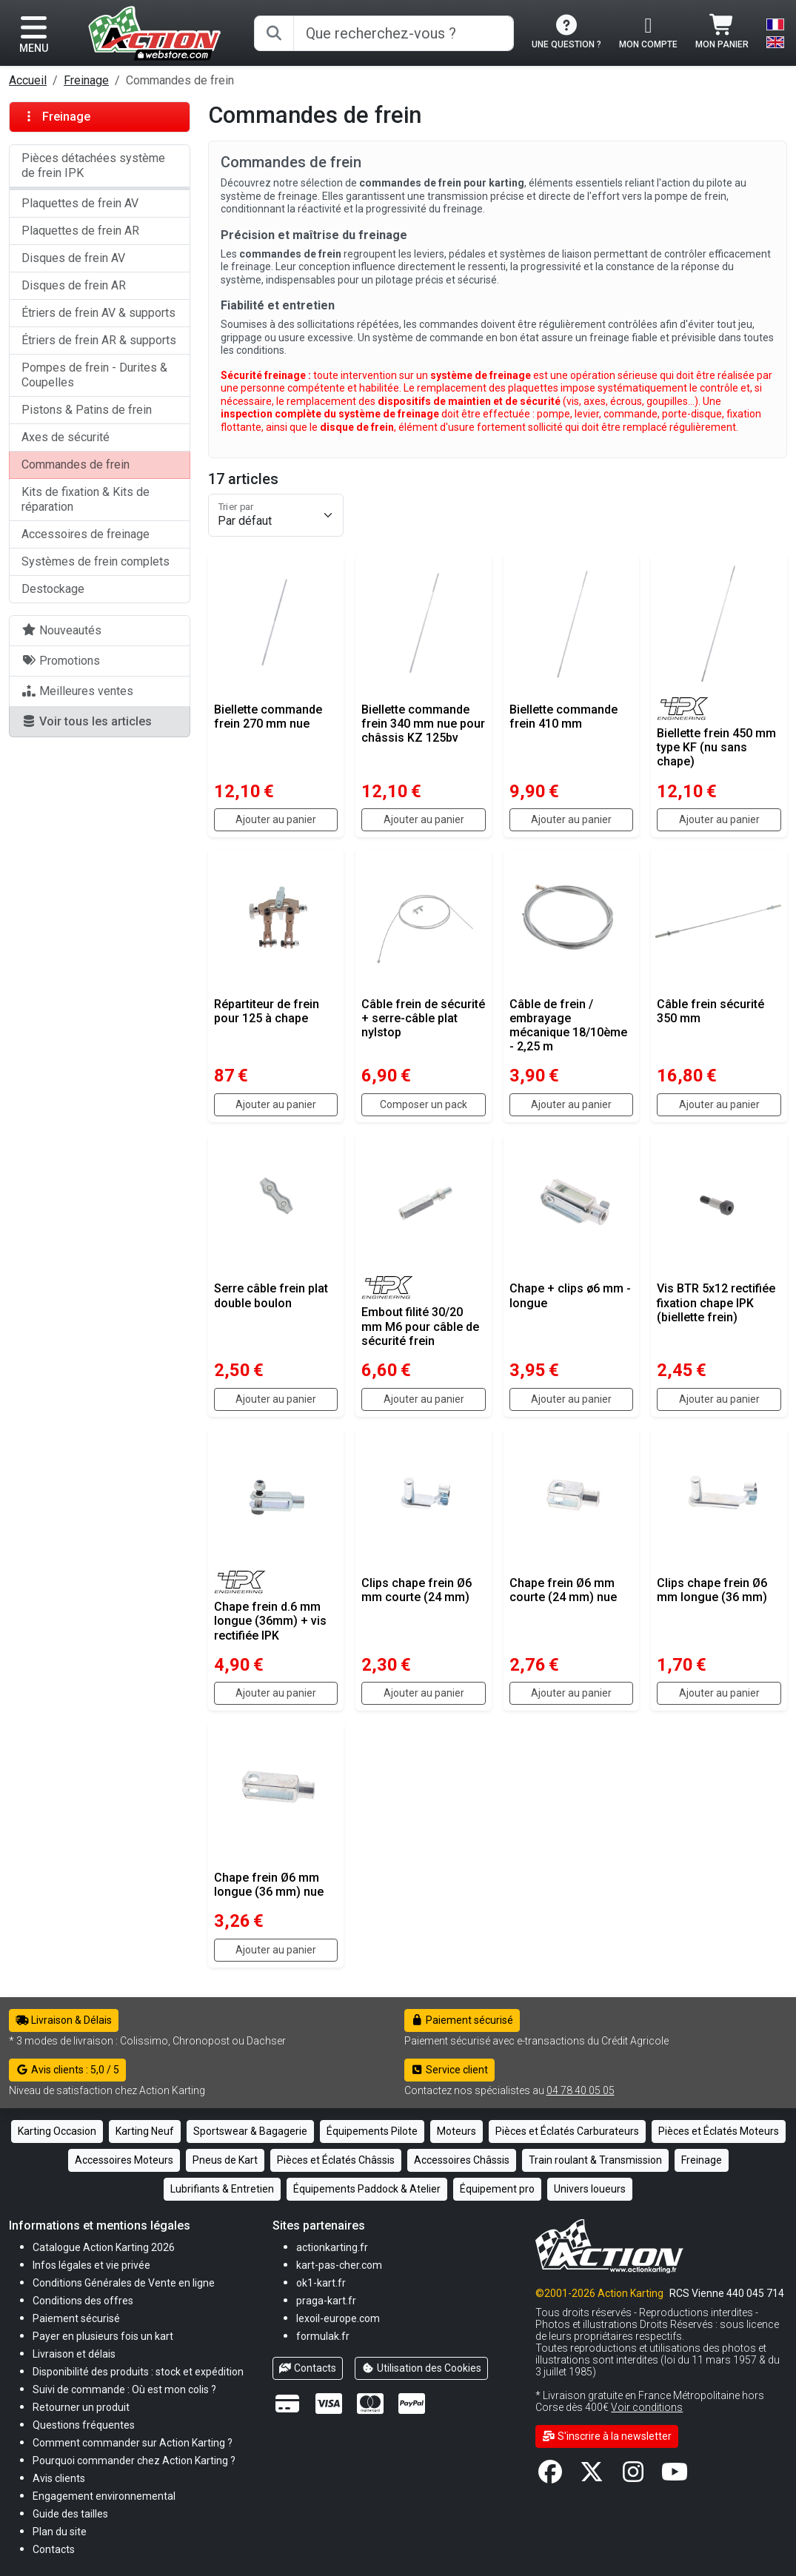 This screenshot has width=796, height=2576. I want to click on Chape frein Ø6 mm longue (36 mm) nue, so click(269, 1885).